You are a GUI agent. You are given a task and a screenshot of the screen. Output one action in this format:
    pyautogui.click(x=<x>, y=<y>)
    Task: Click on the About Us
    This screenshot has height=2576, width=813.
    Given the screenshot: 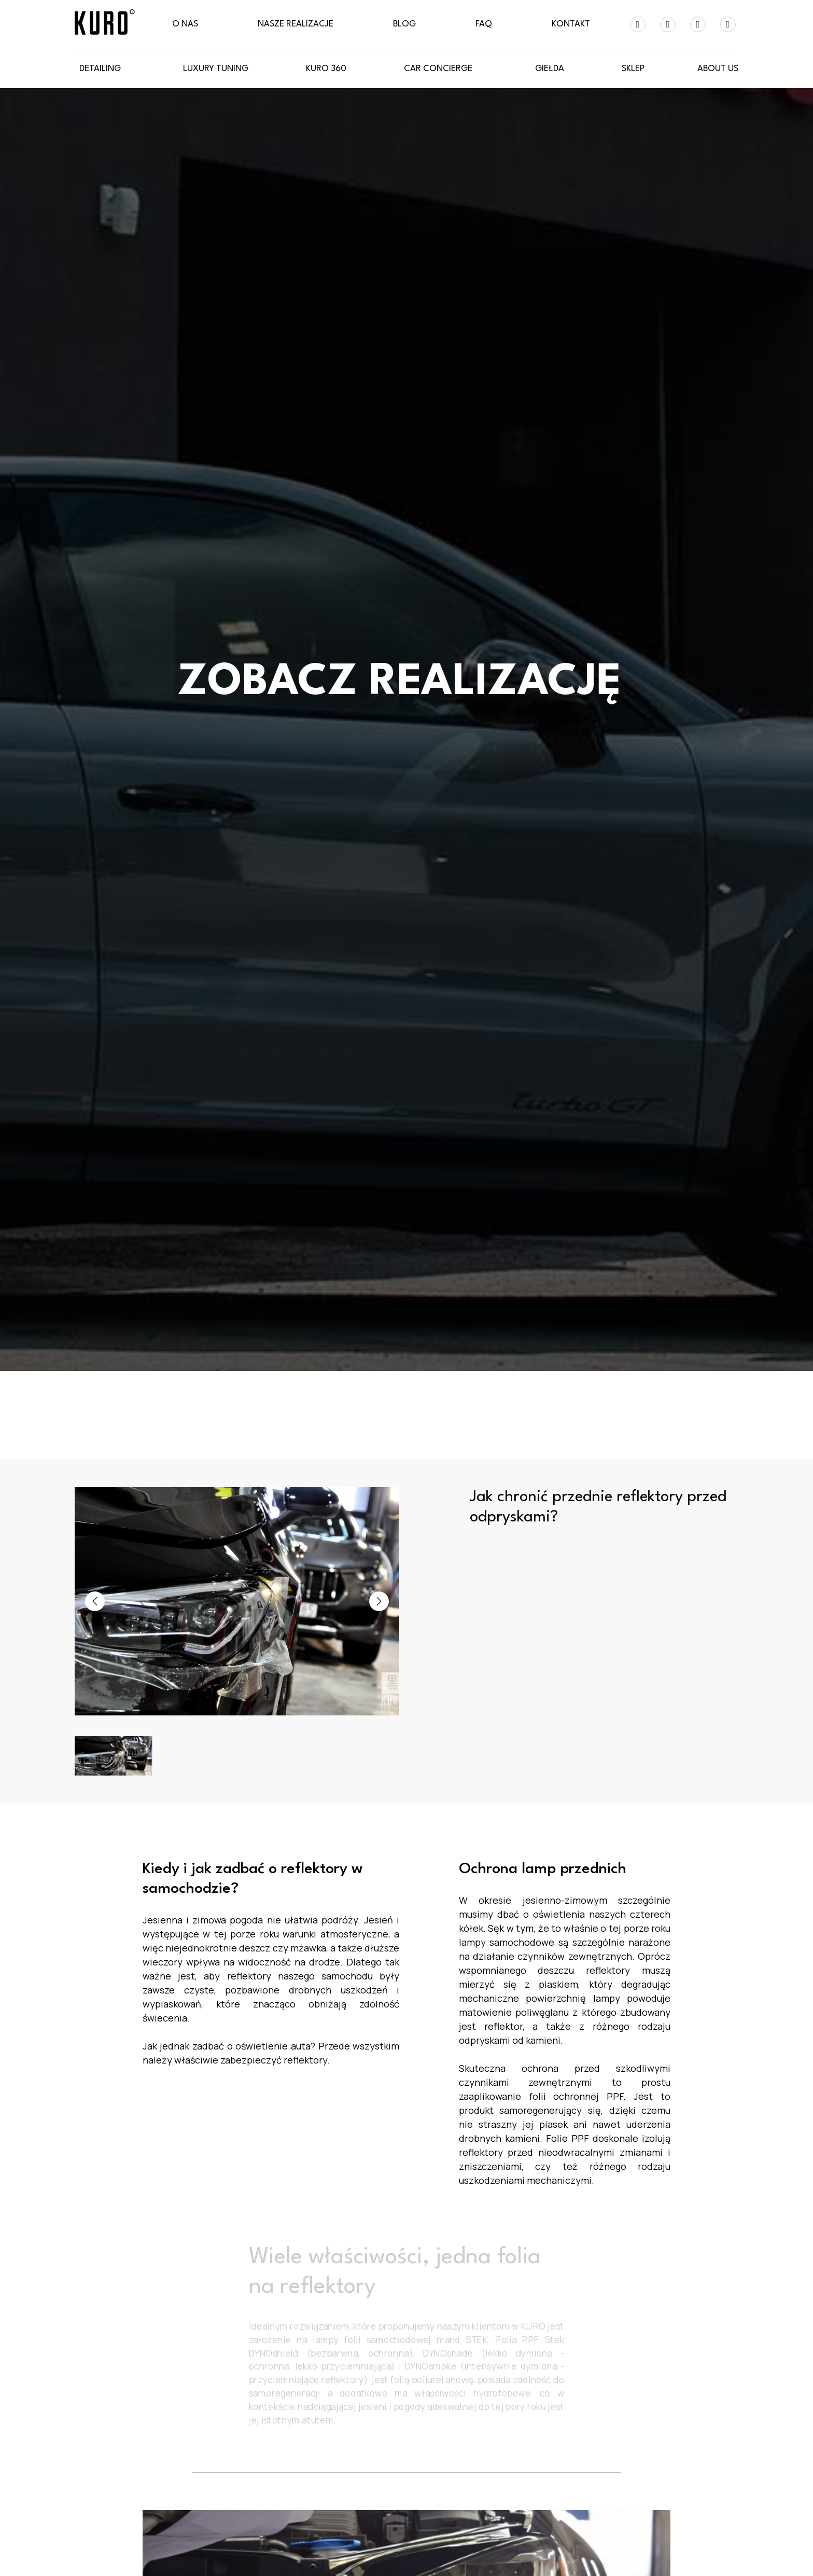 What is the action you would take?
    pyautogui.click(x=717, y=68)
    